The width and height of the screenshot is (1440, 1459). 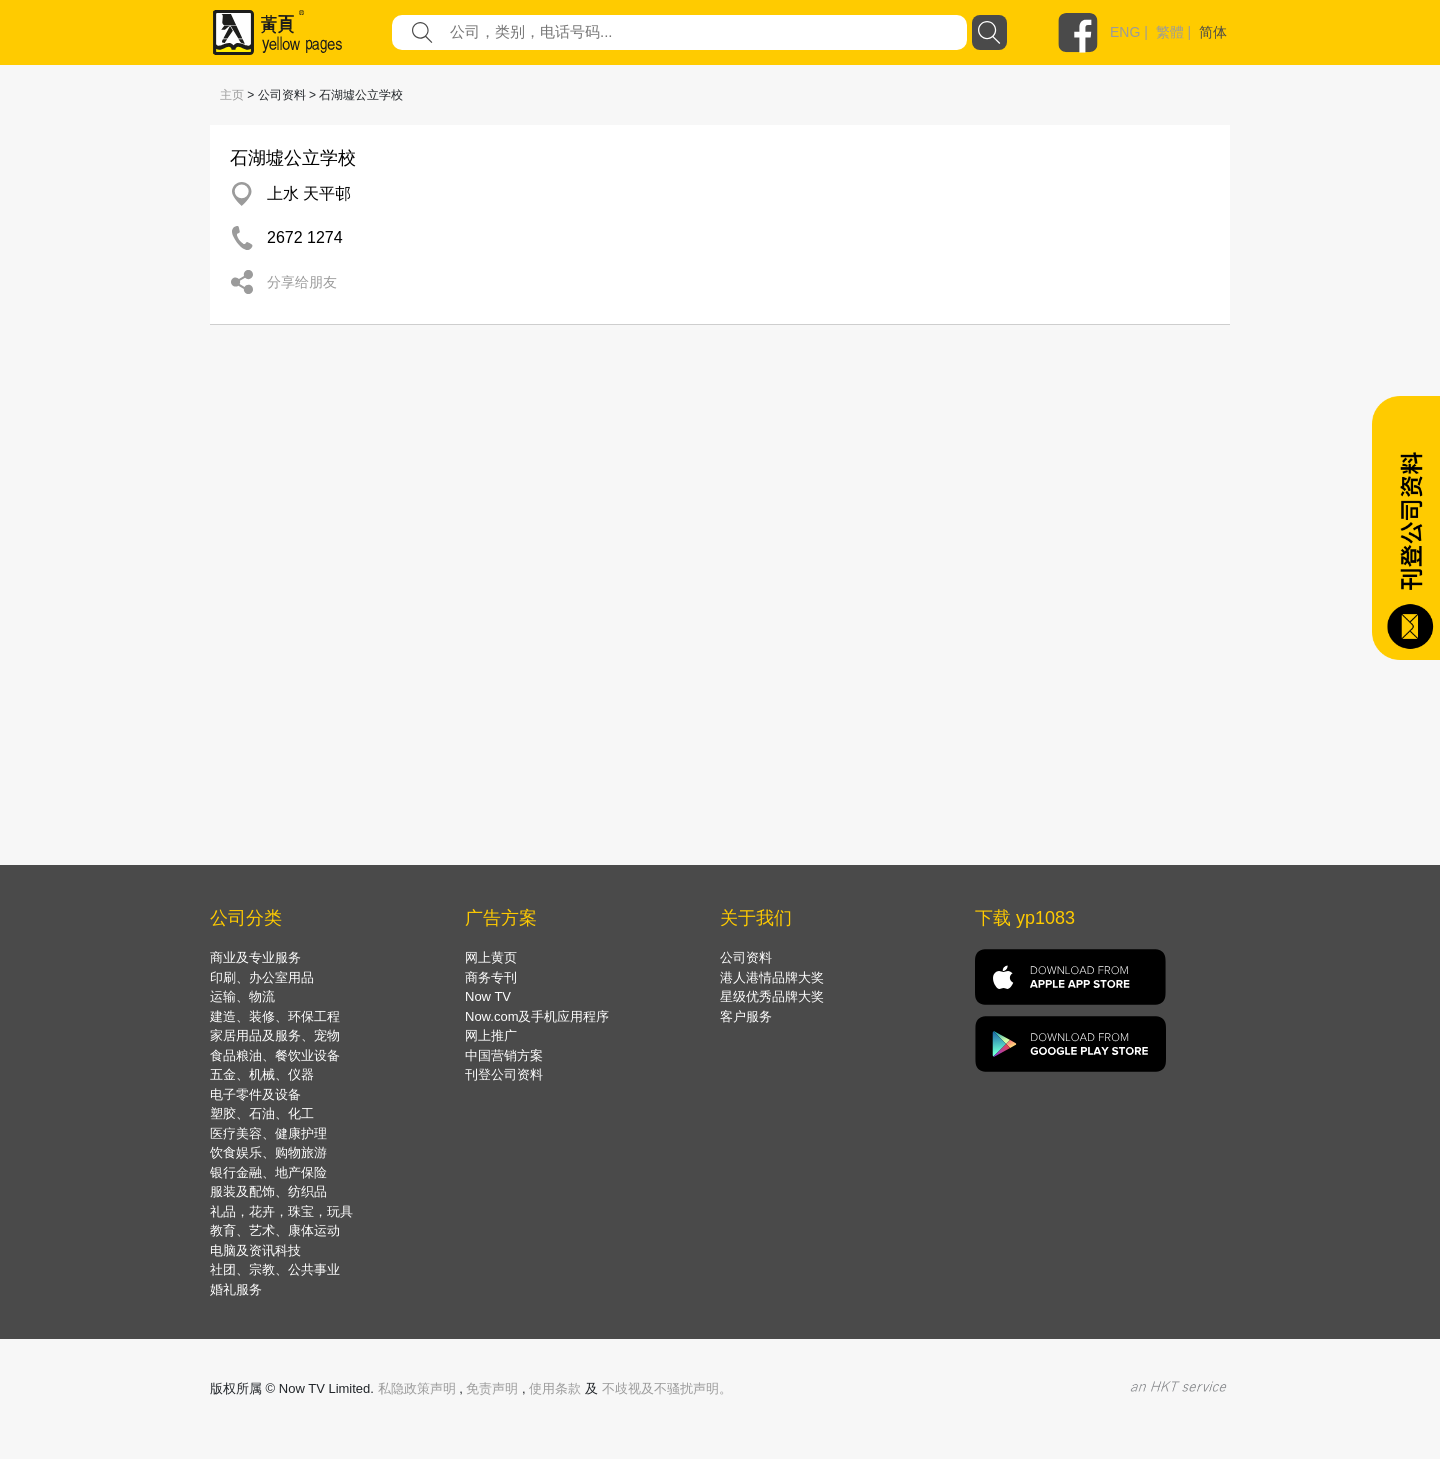 I want to click on 银行金融、地产保险, so click(x=268, y=1172).